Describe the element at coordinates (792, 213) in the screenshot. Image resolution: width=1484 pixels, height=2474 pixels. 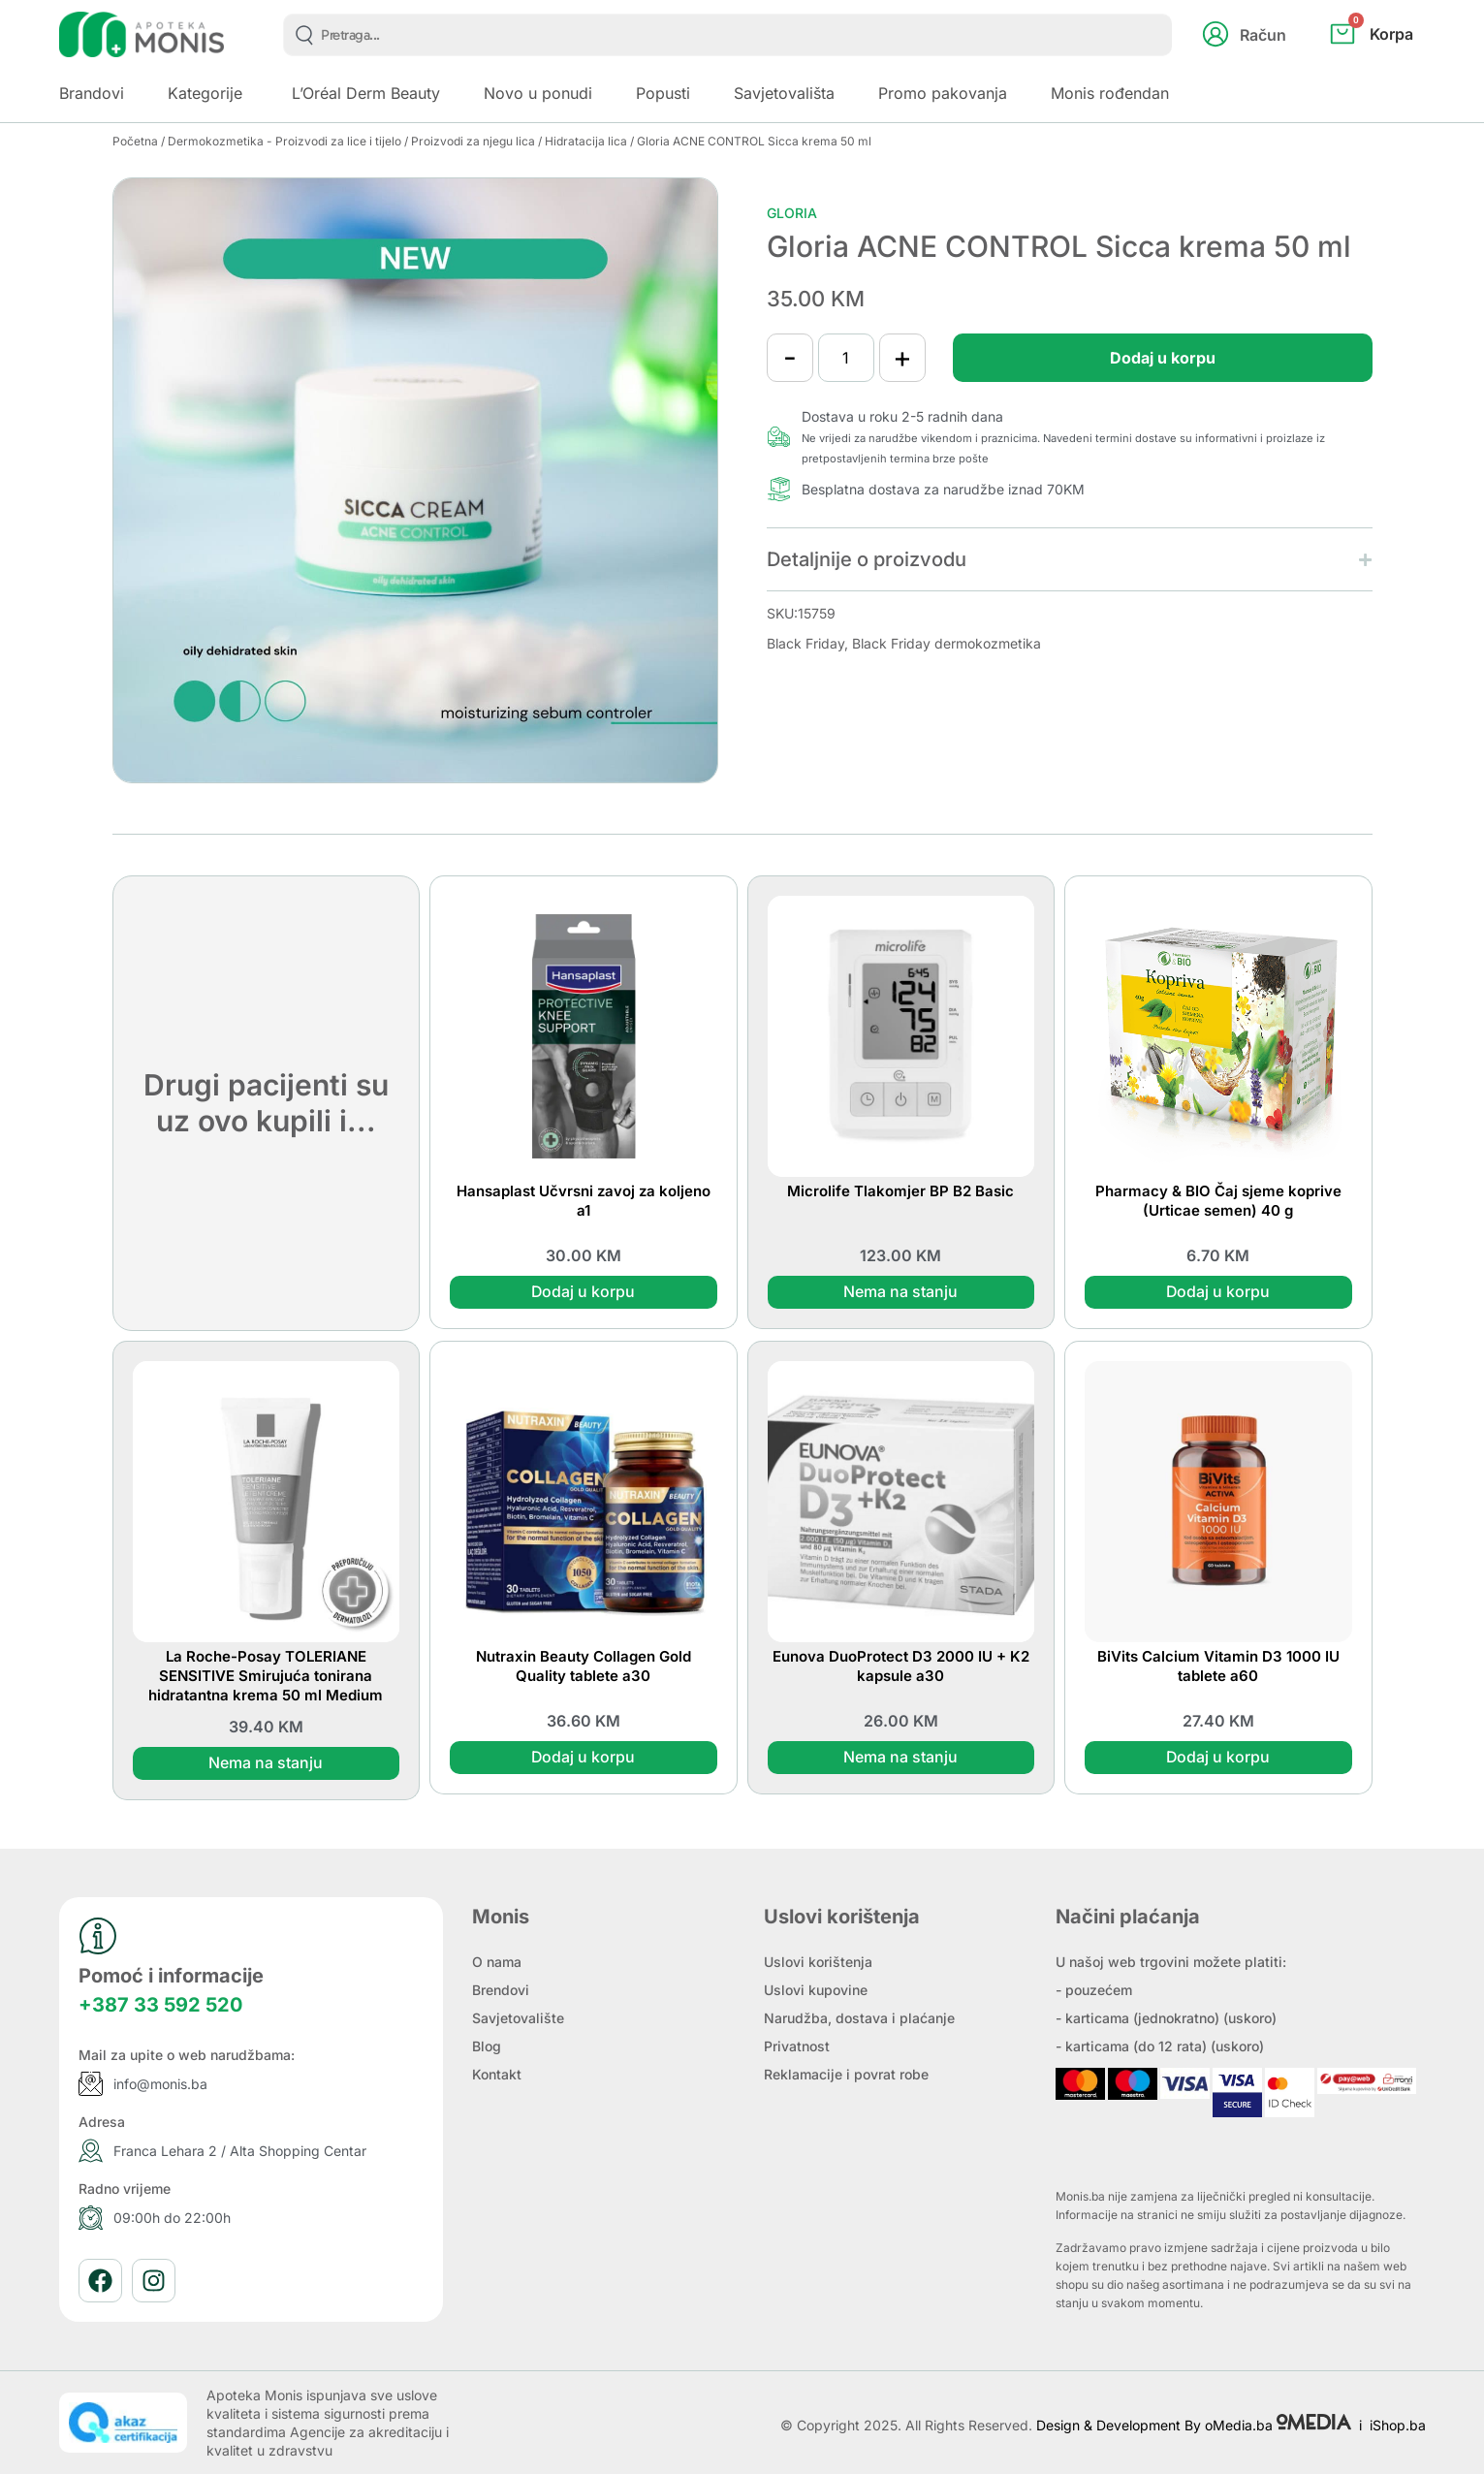
I see `Gloria` at that location.